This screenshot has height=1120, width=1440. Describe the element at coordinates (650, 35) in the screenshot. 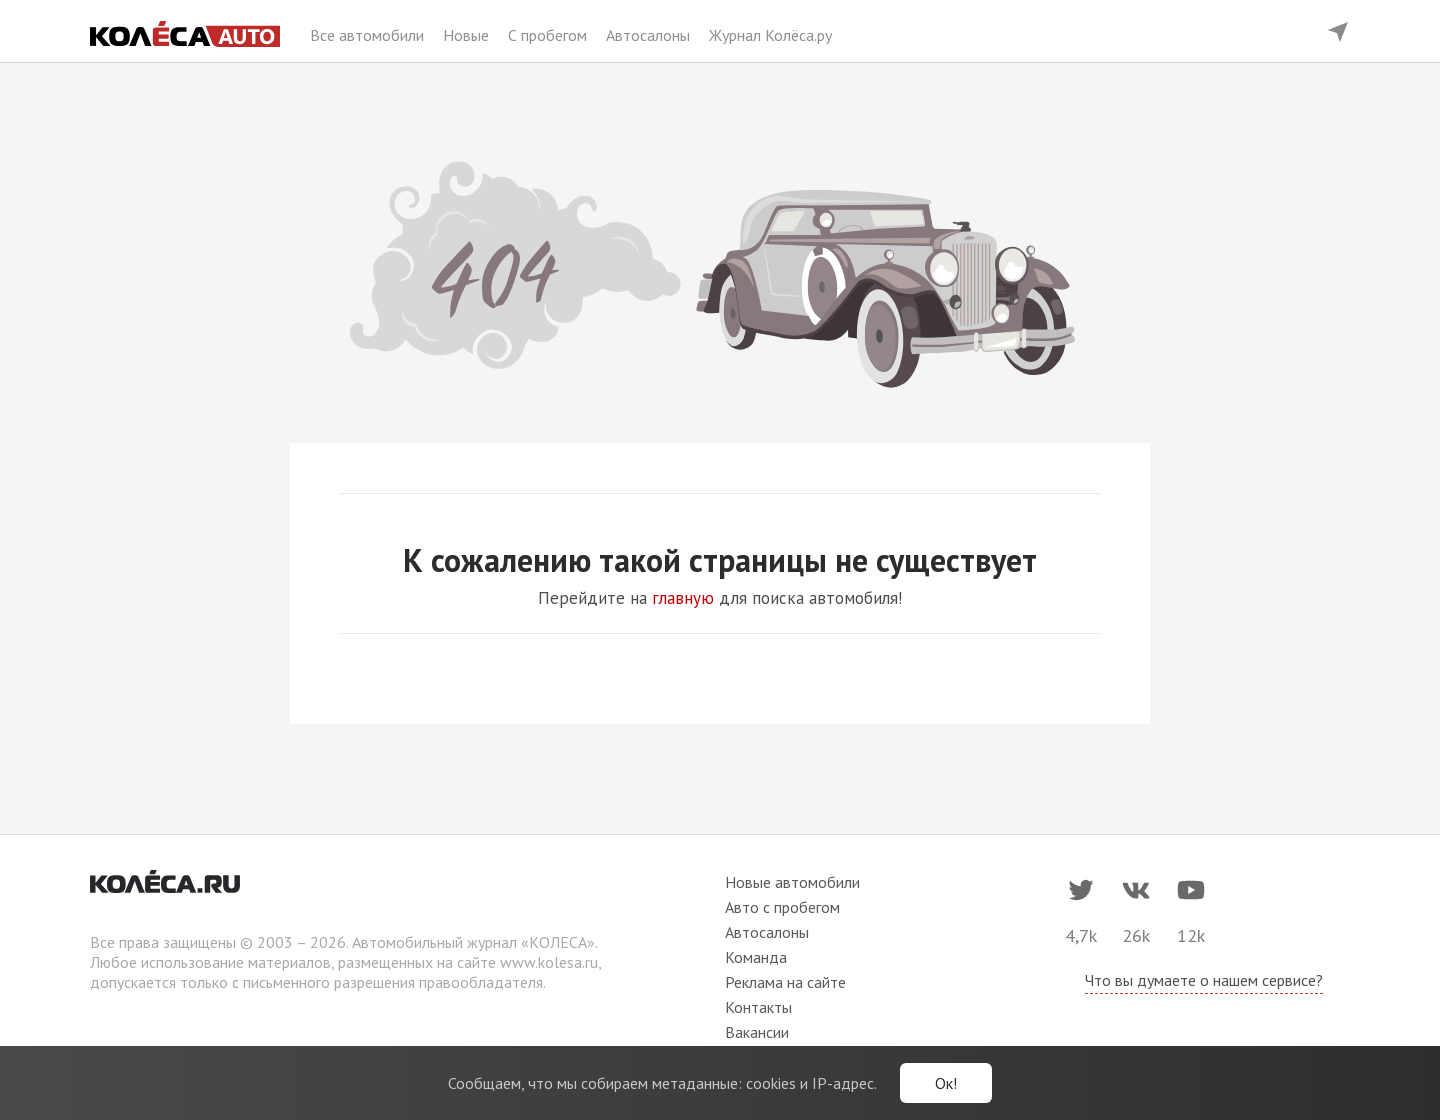

I see `Автосалоны` at that location.